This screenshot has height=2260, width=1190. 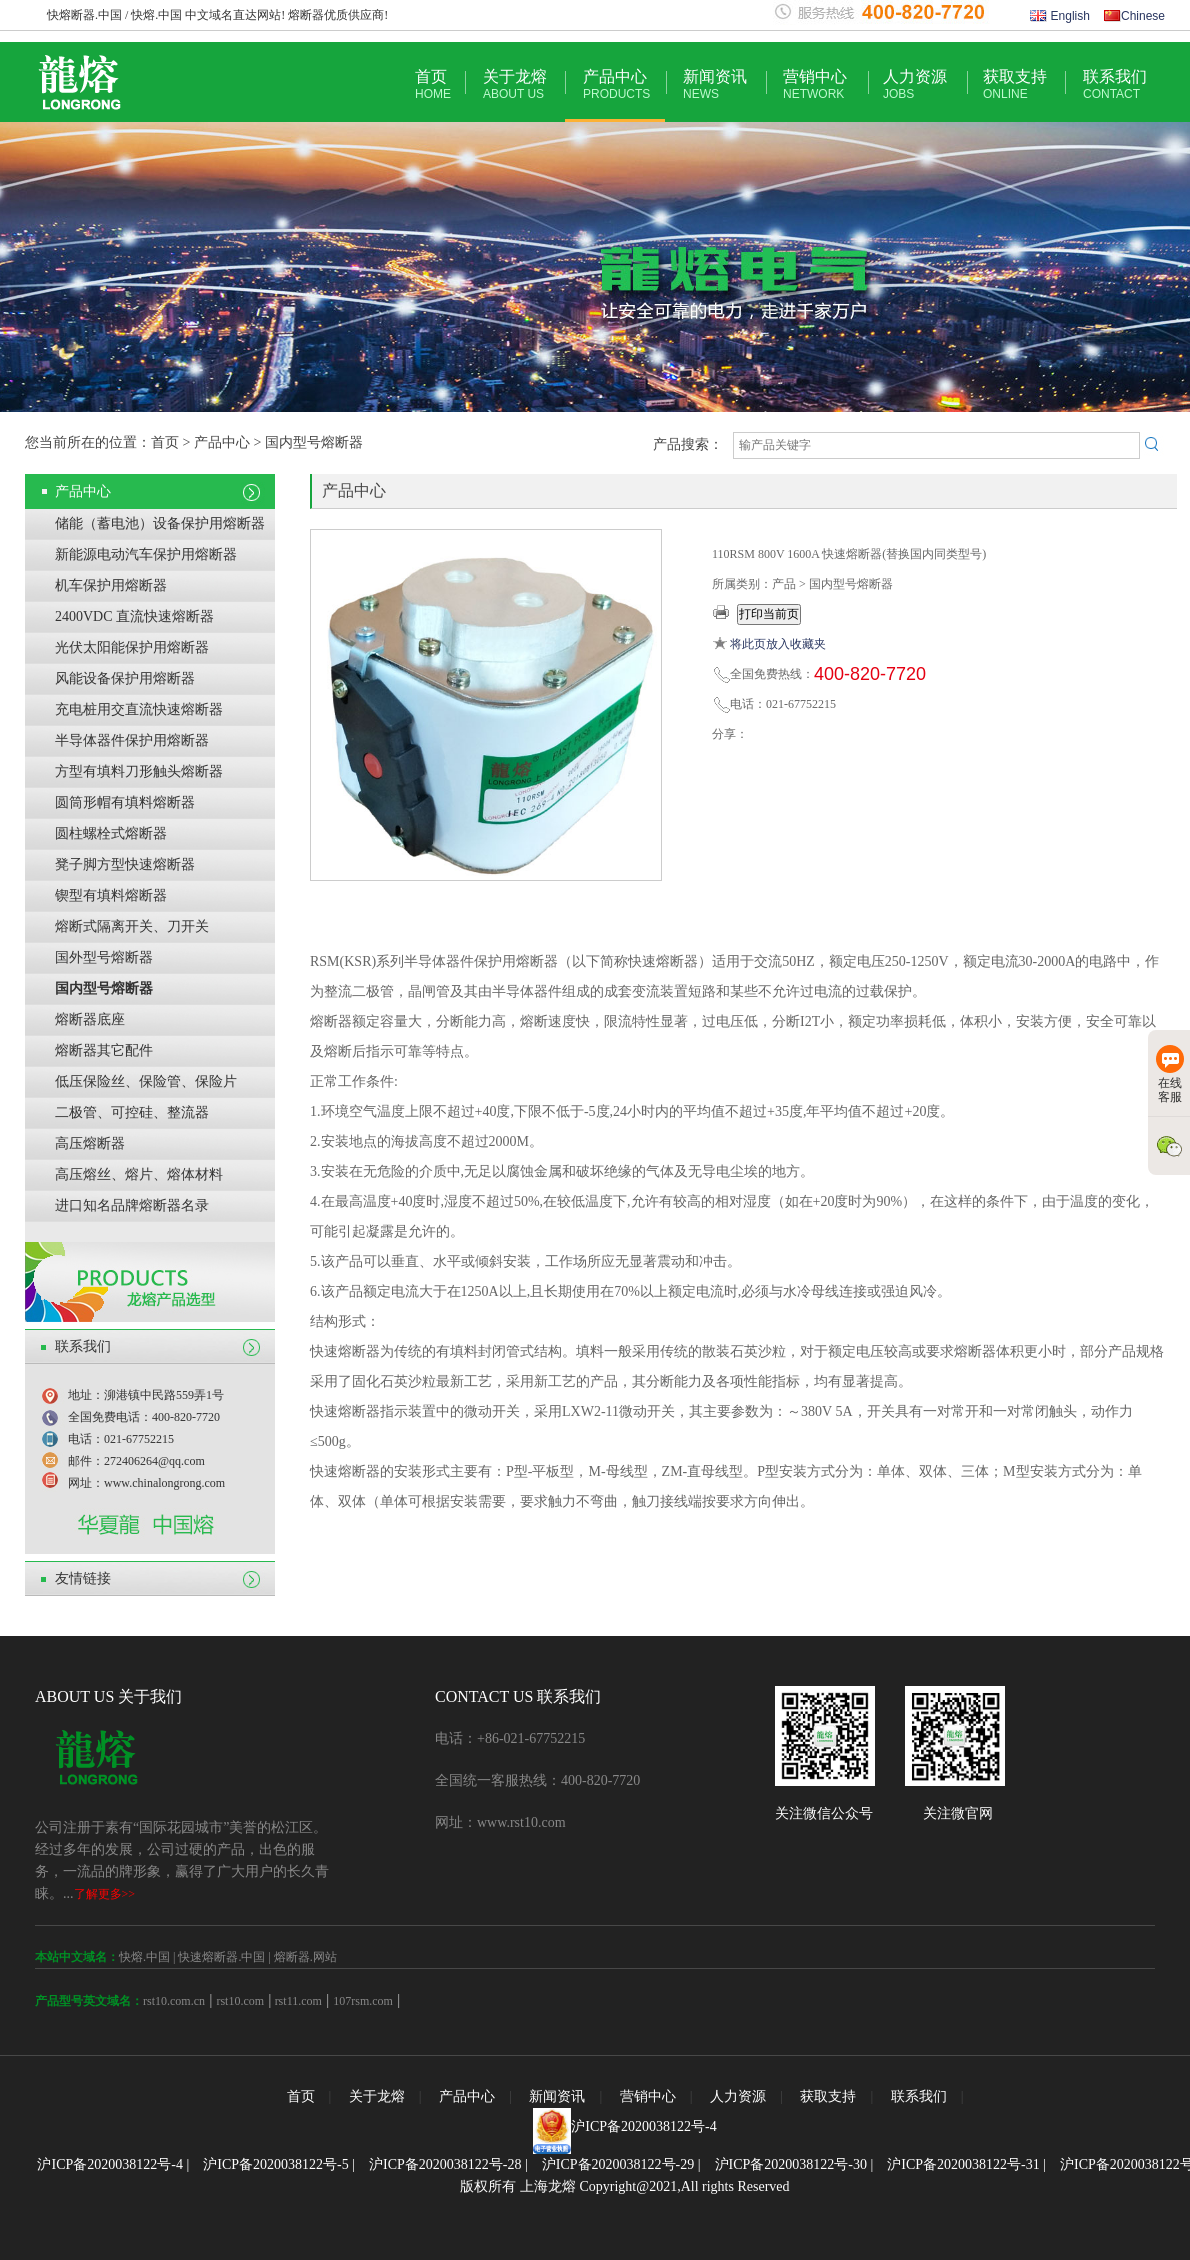 I want to click on 圆柱螺栓式熔断器, so click(x=111, y=833).